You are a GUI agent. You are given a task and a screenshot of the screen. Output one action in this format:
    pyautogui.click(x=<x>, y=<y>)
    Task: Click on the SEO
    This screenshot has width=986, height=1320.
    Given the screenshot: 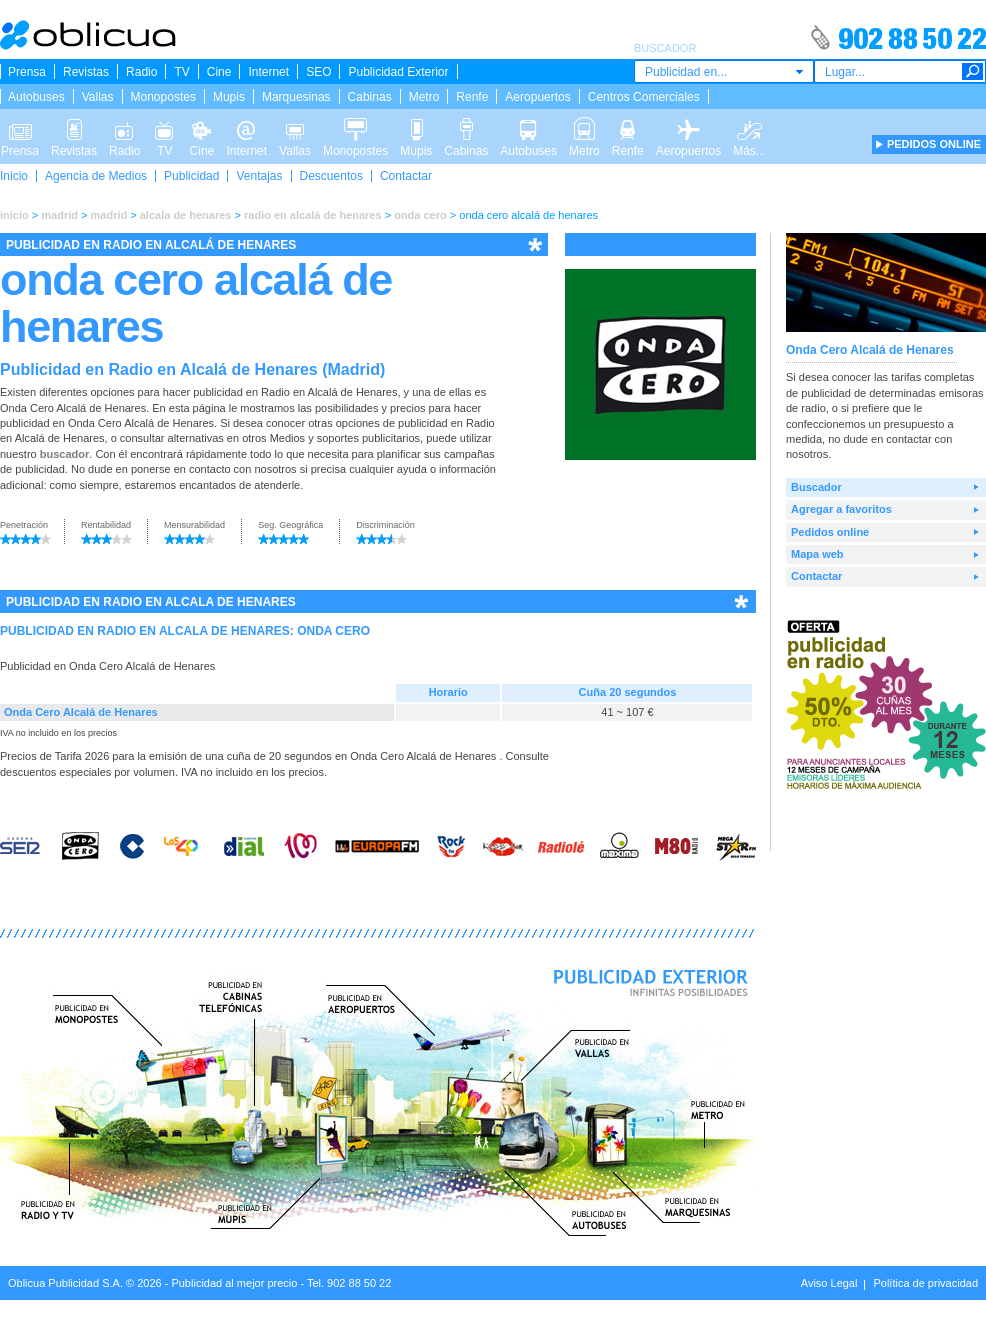 What is the action you would take?
    pyautogui.click(x=318, y=72)
    